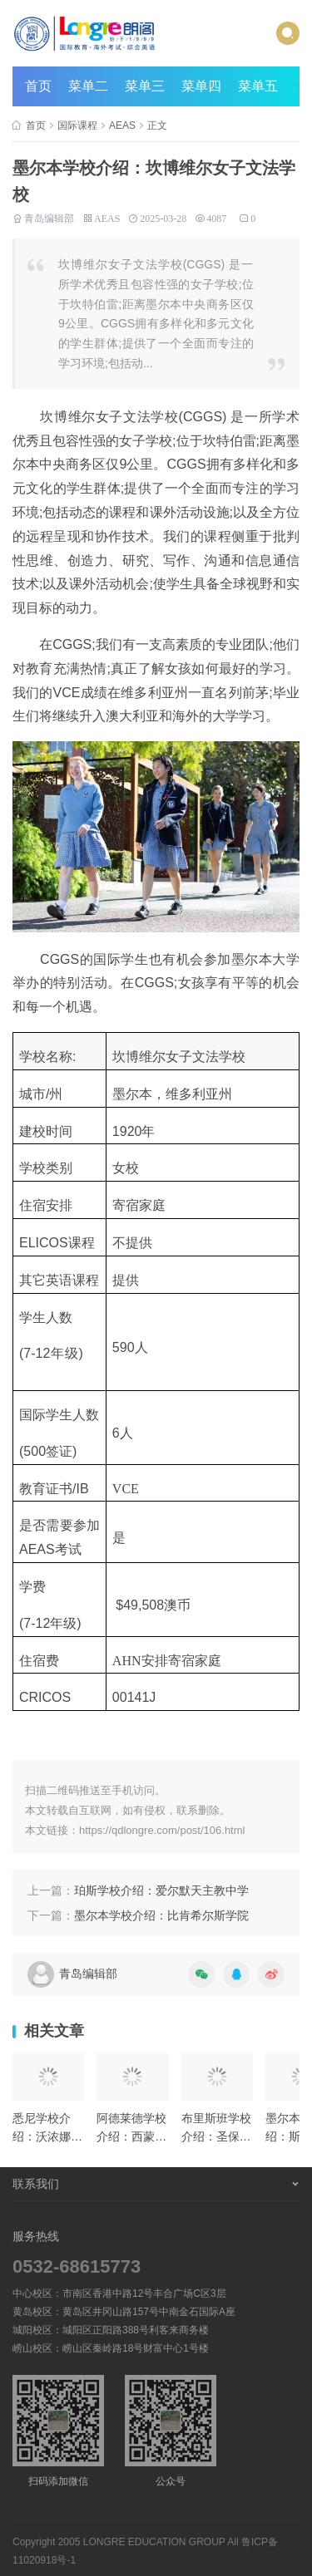 This screenshot has width=312, height=2576. I want to click on 悉尼学校介绍：沃浓娜女子学校, so click(47, 2136).